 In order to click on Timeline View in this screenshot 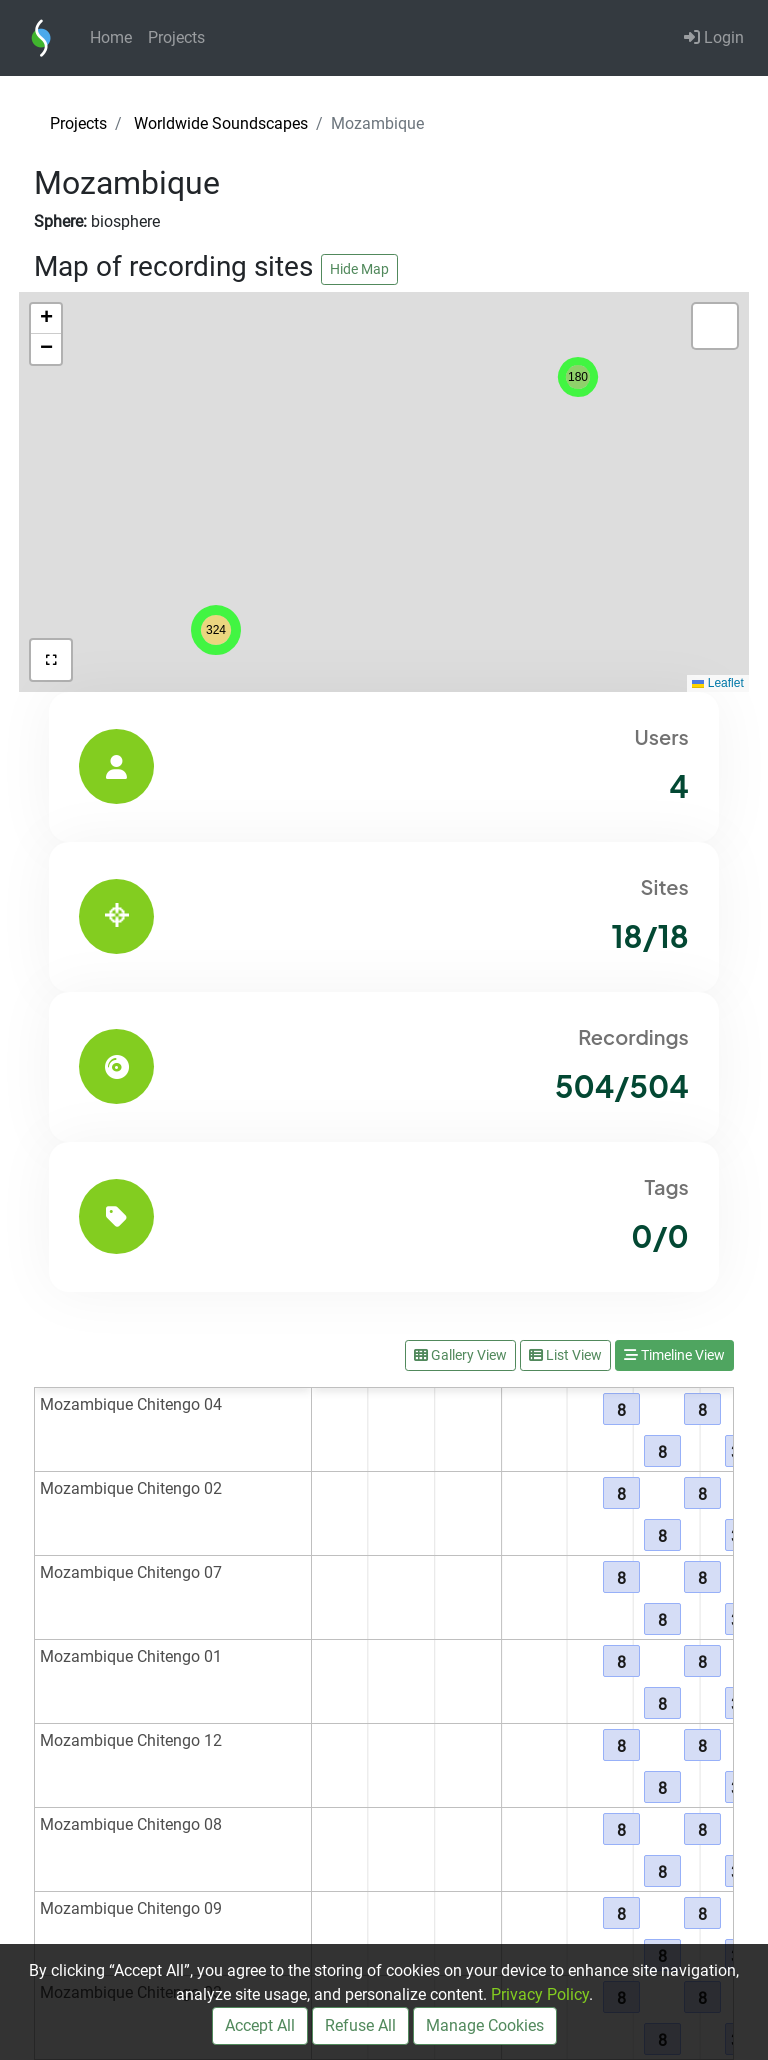, I will do `click(674, 1355)`.